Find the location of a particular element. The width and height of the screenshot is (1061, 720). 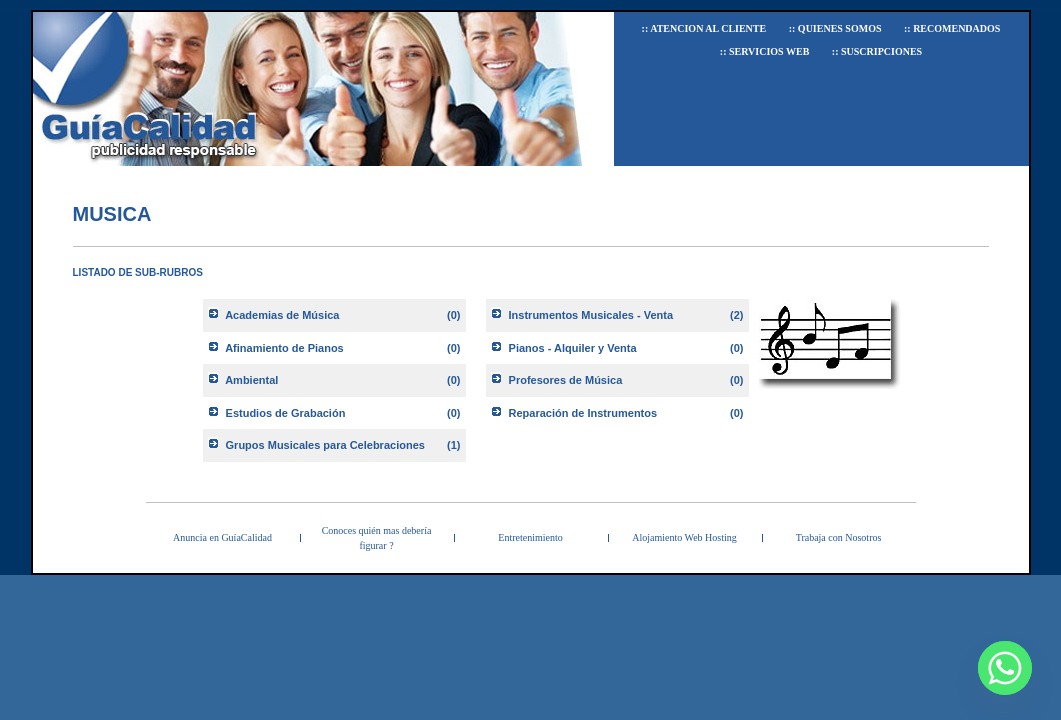

Alojamiento Web Hosting is located at coordinates (684, 537).